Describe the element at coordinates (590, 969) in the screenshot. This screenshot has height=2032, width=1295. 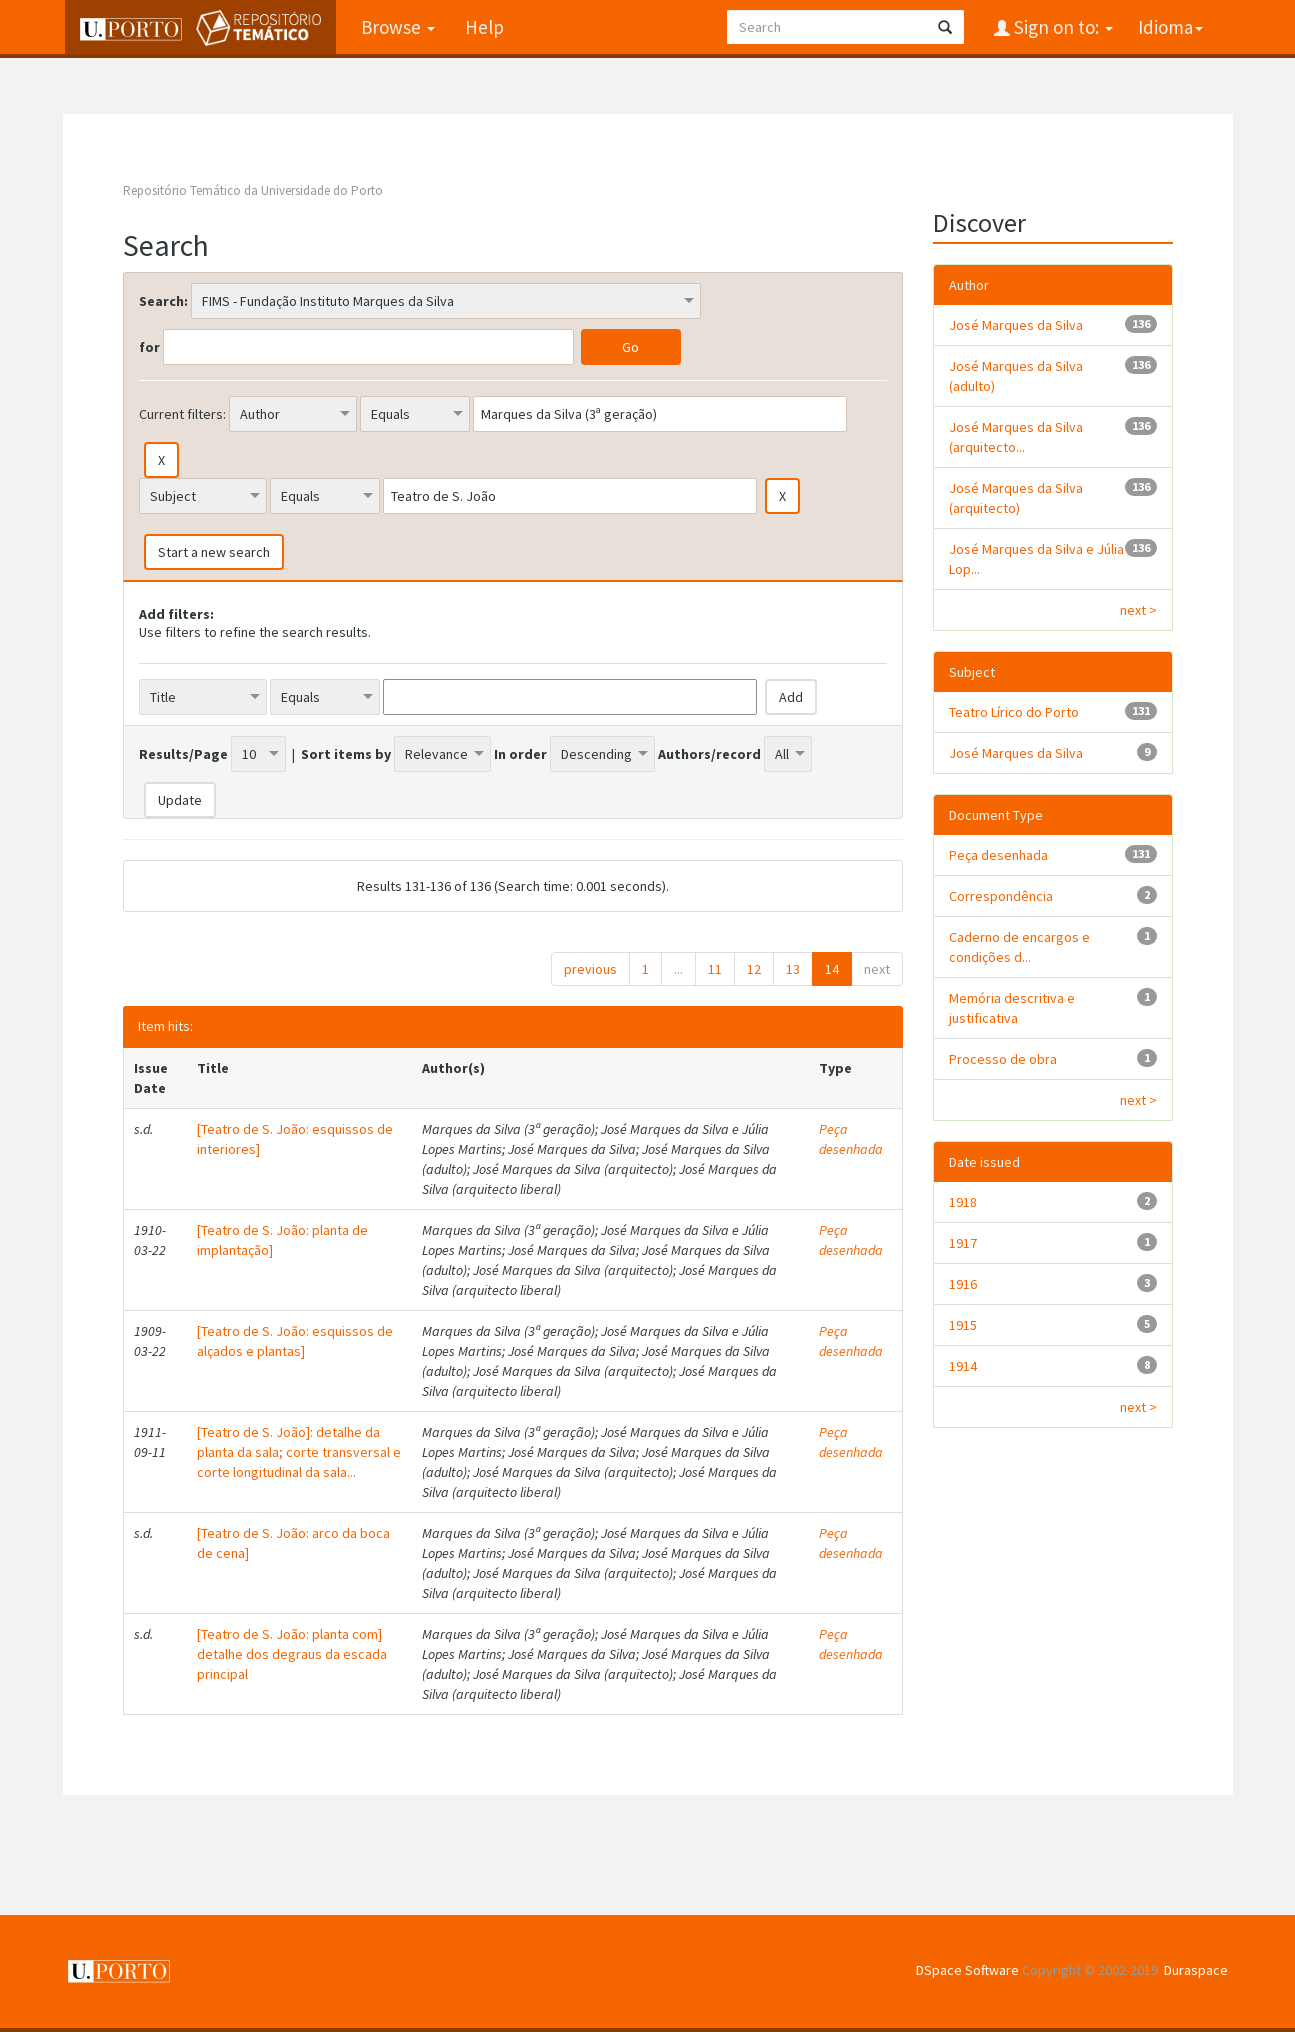
I see `previous` at that location.